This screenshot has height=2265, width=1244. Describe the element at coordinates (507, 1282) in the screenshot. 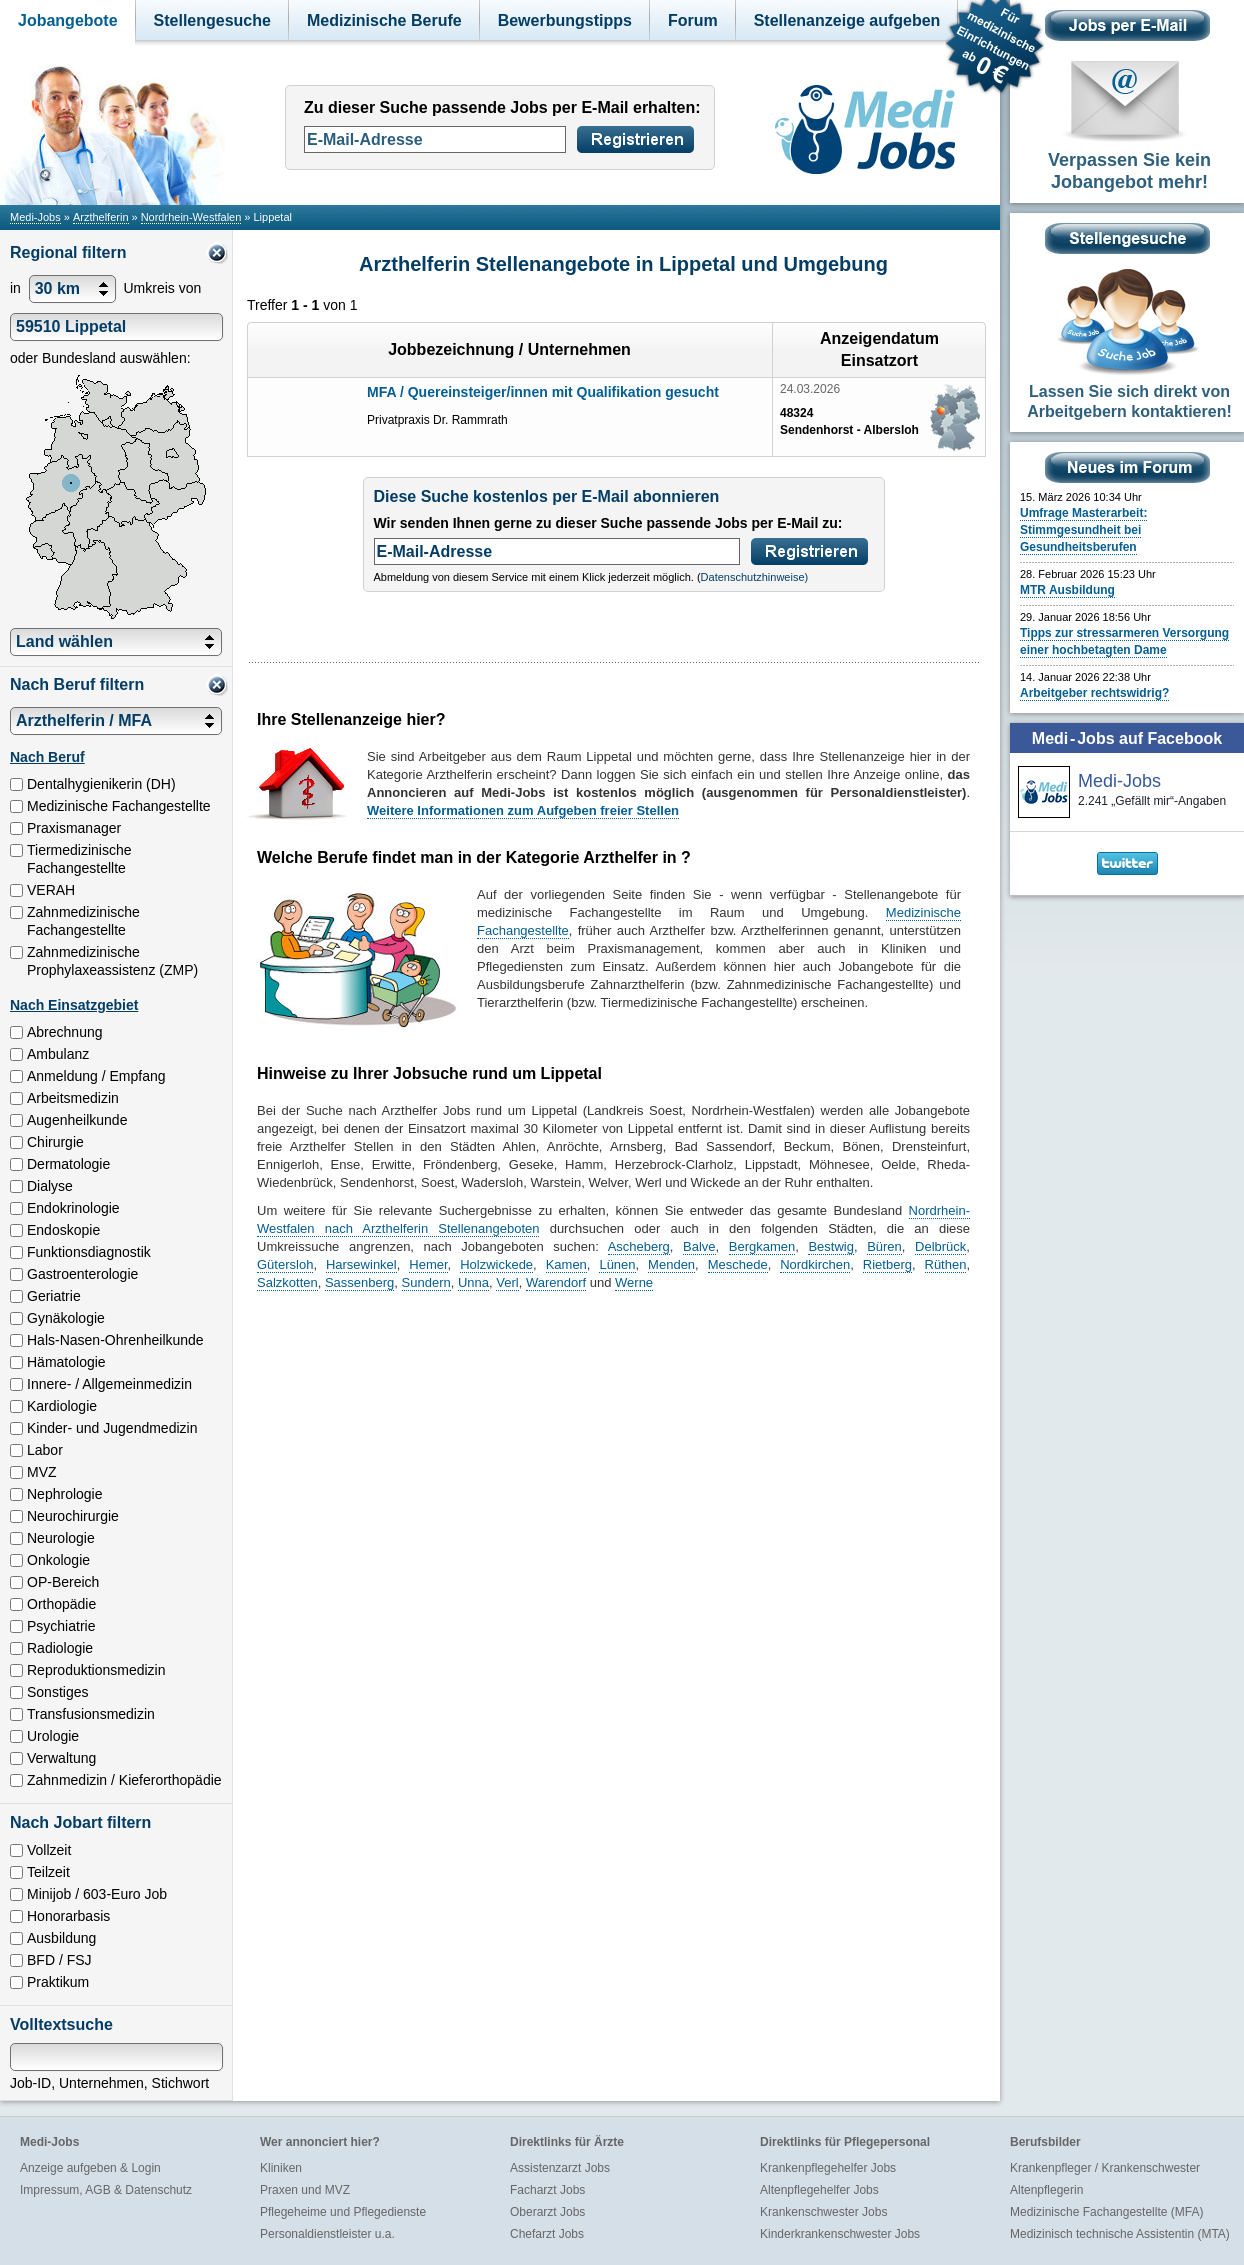

I see `Verl` at that location.